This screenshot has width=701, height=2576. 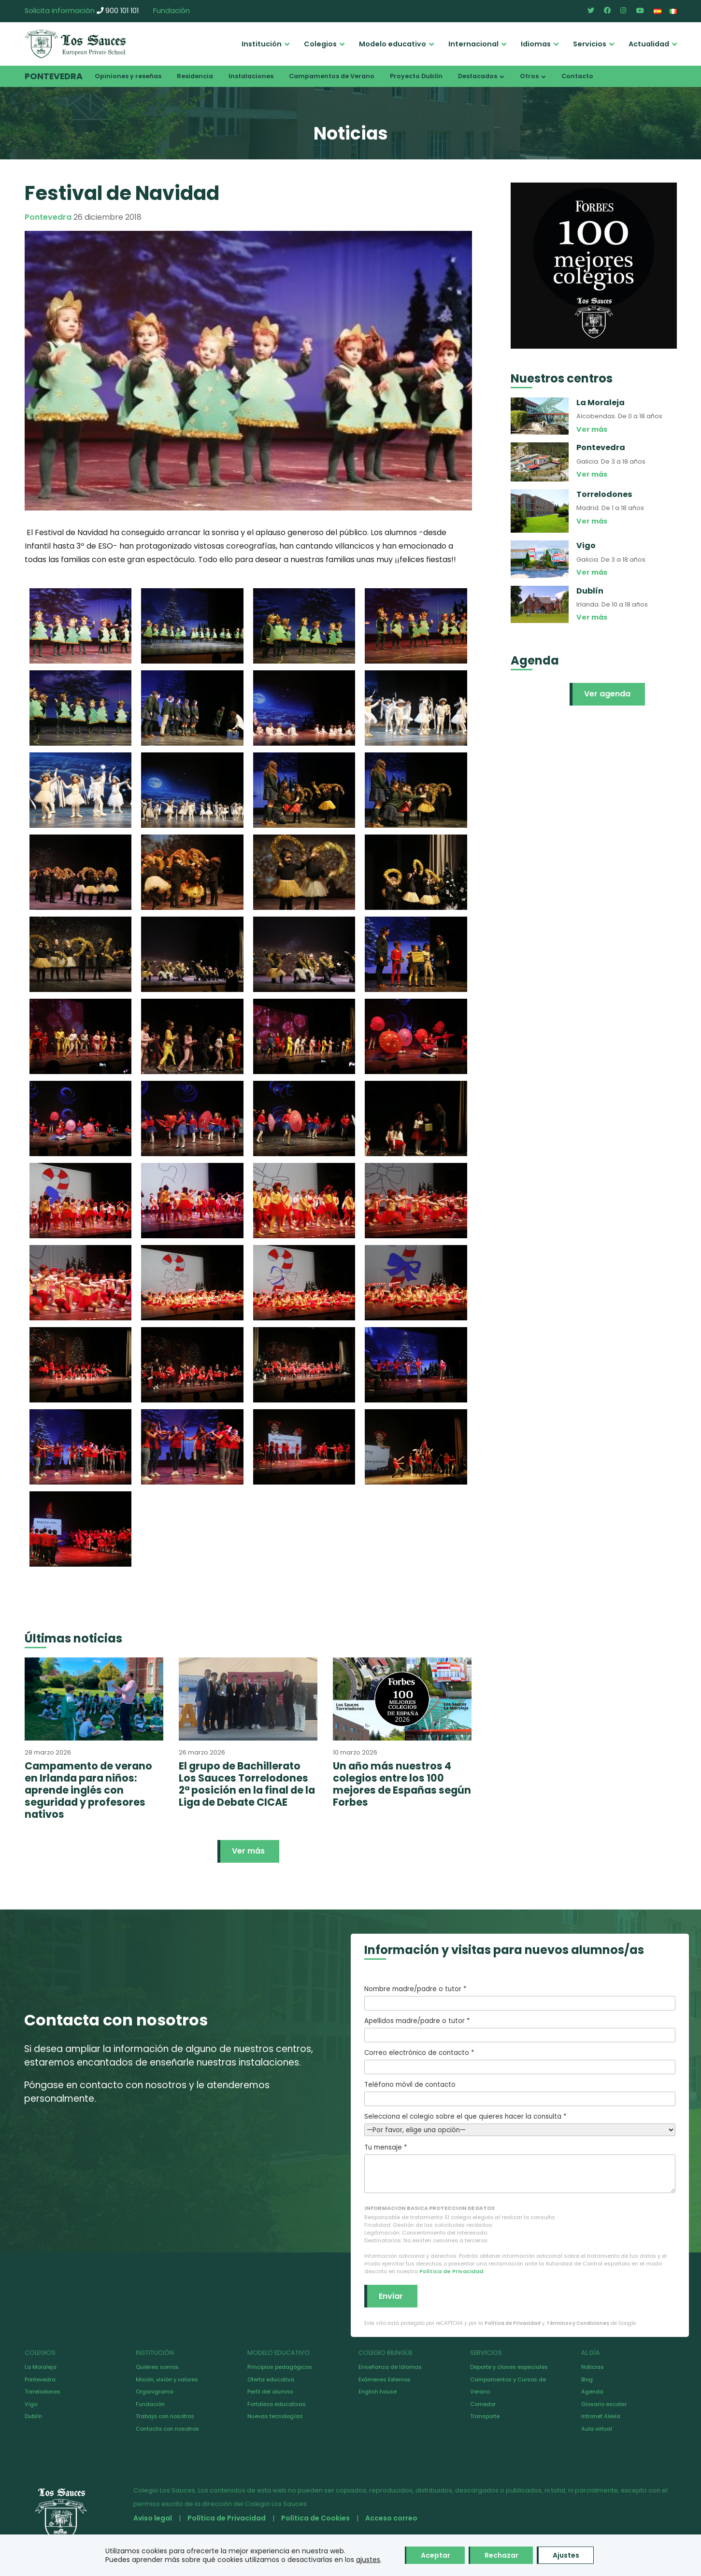 What do you see at coordinates (596, 2429) in the screenshot?
I see `Aula virtual` at bounding box center [596, 2429].